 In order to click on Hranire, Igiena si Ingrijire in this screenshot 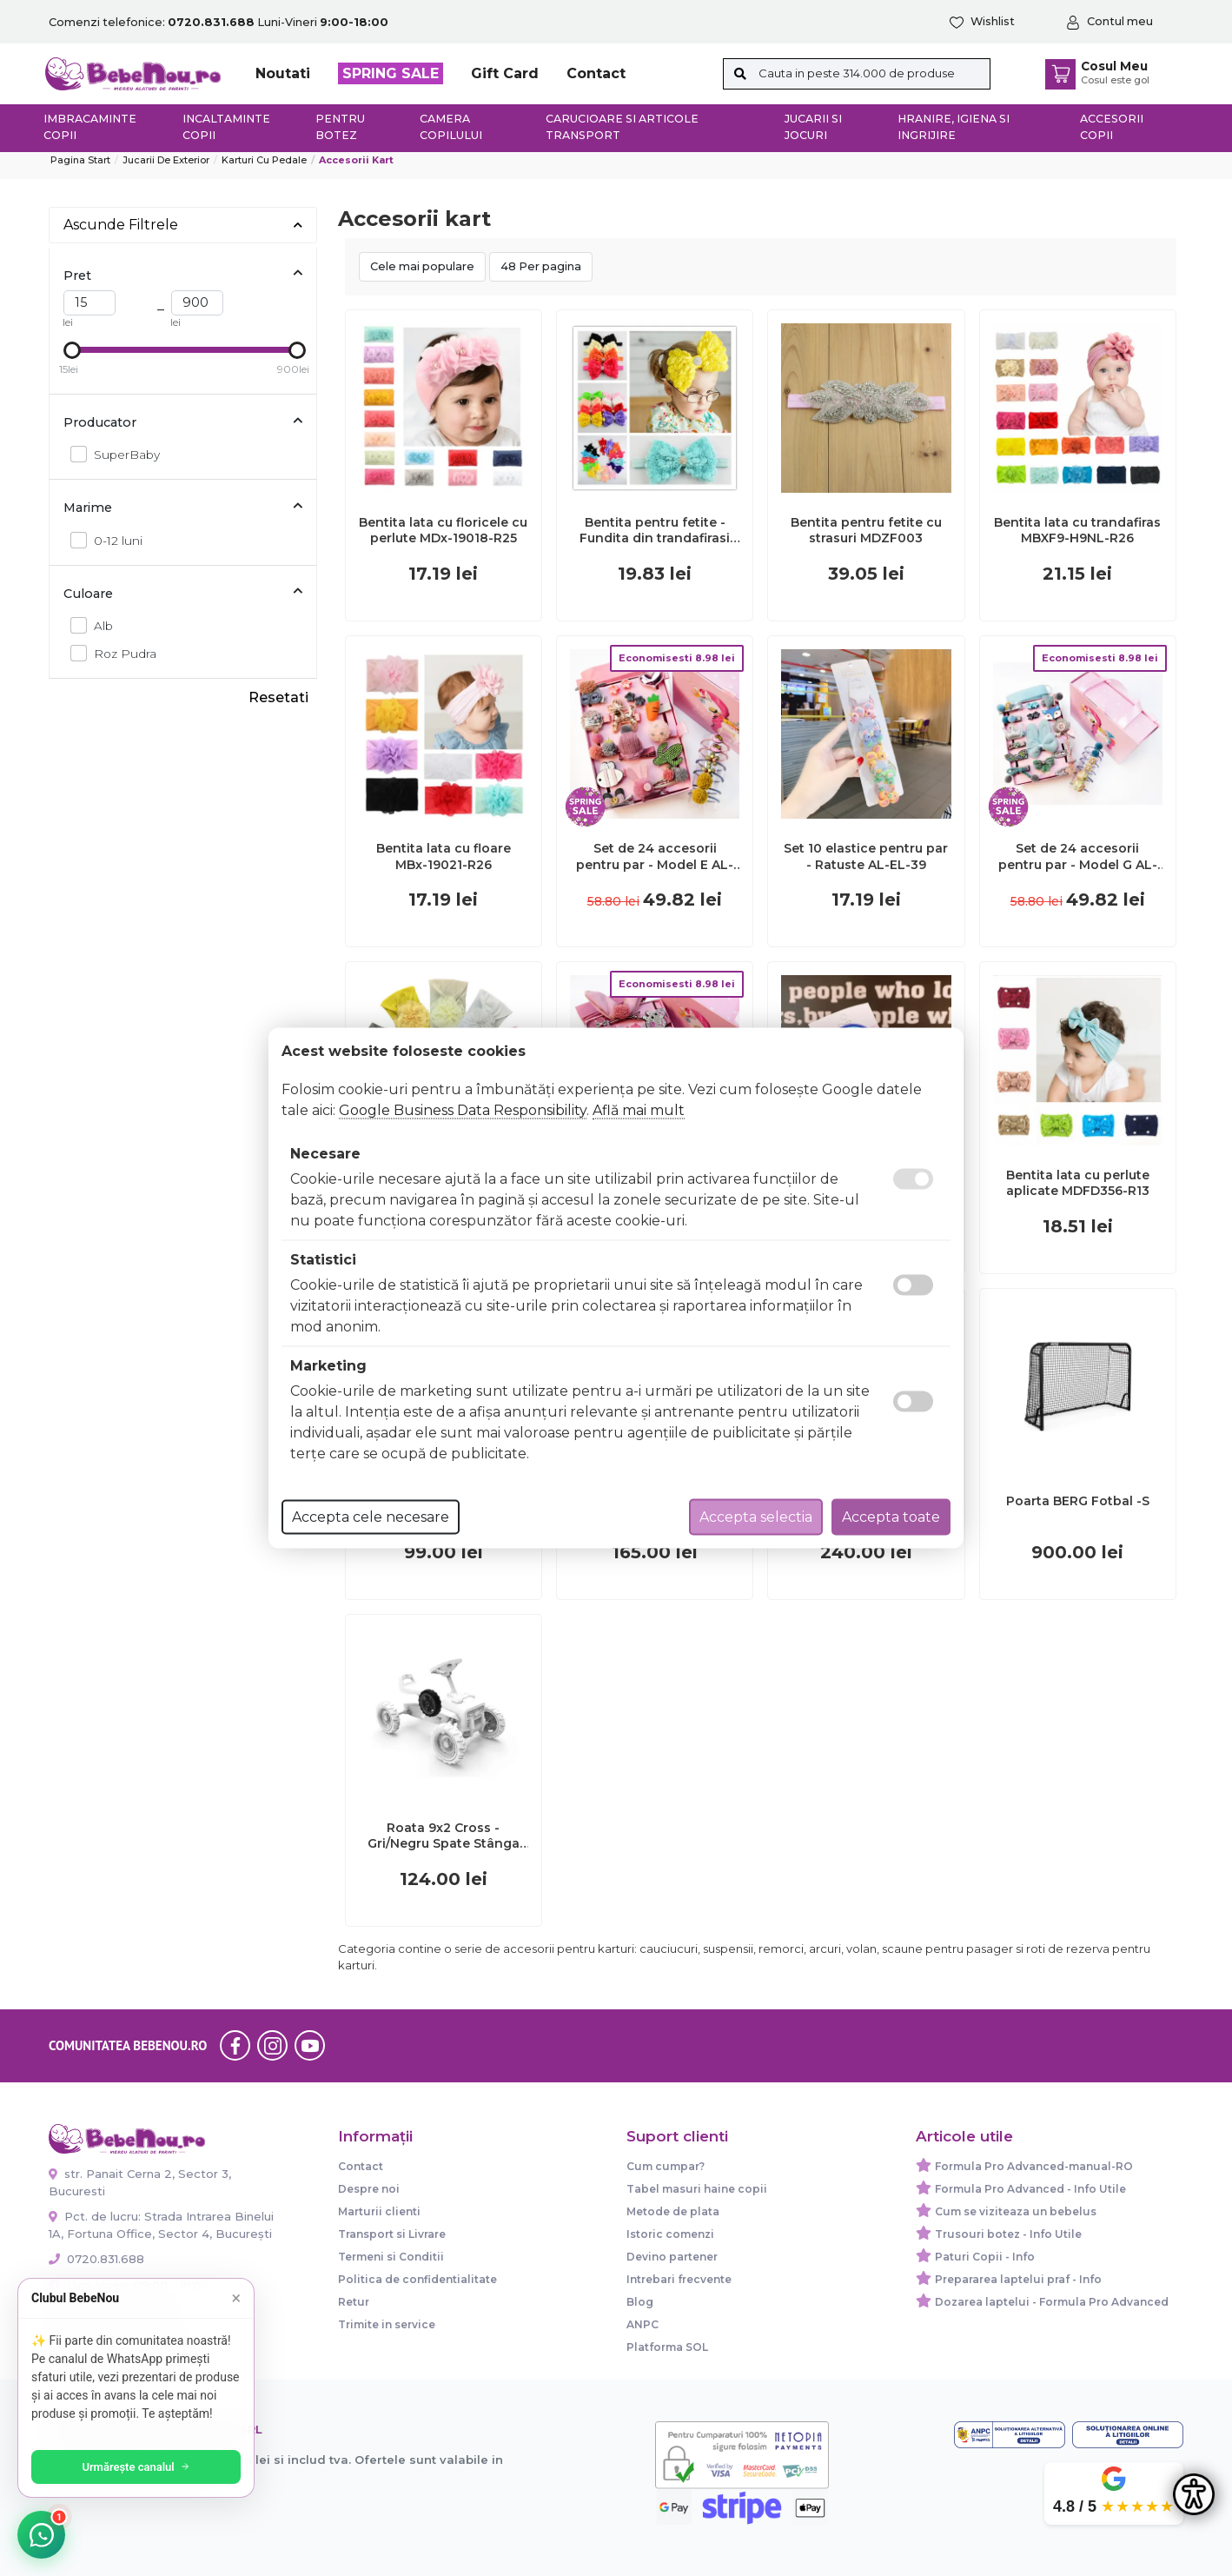, I will do `click(954, 127)`.